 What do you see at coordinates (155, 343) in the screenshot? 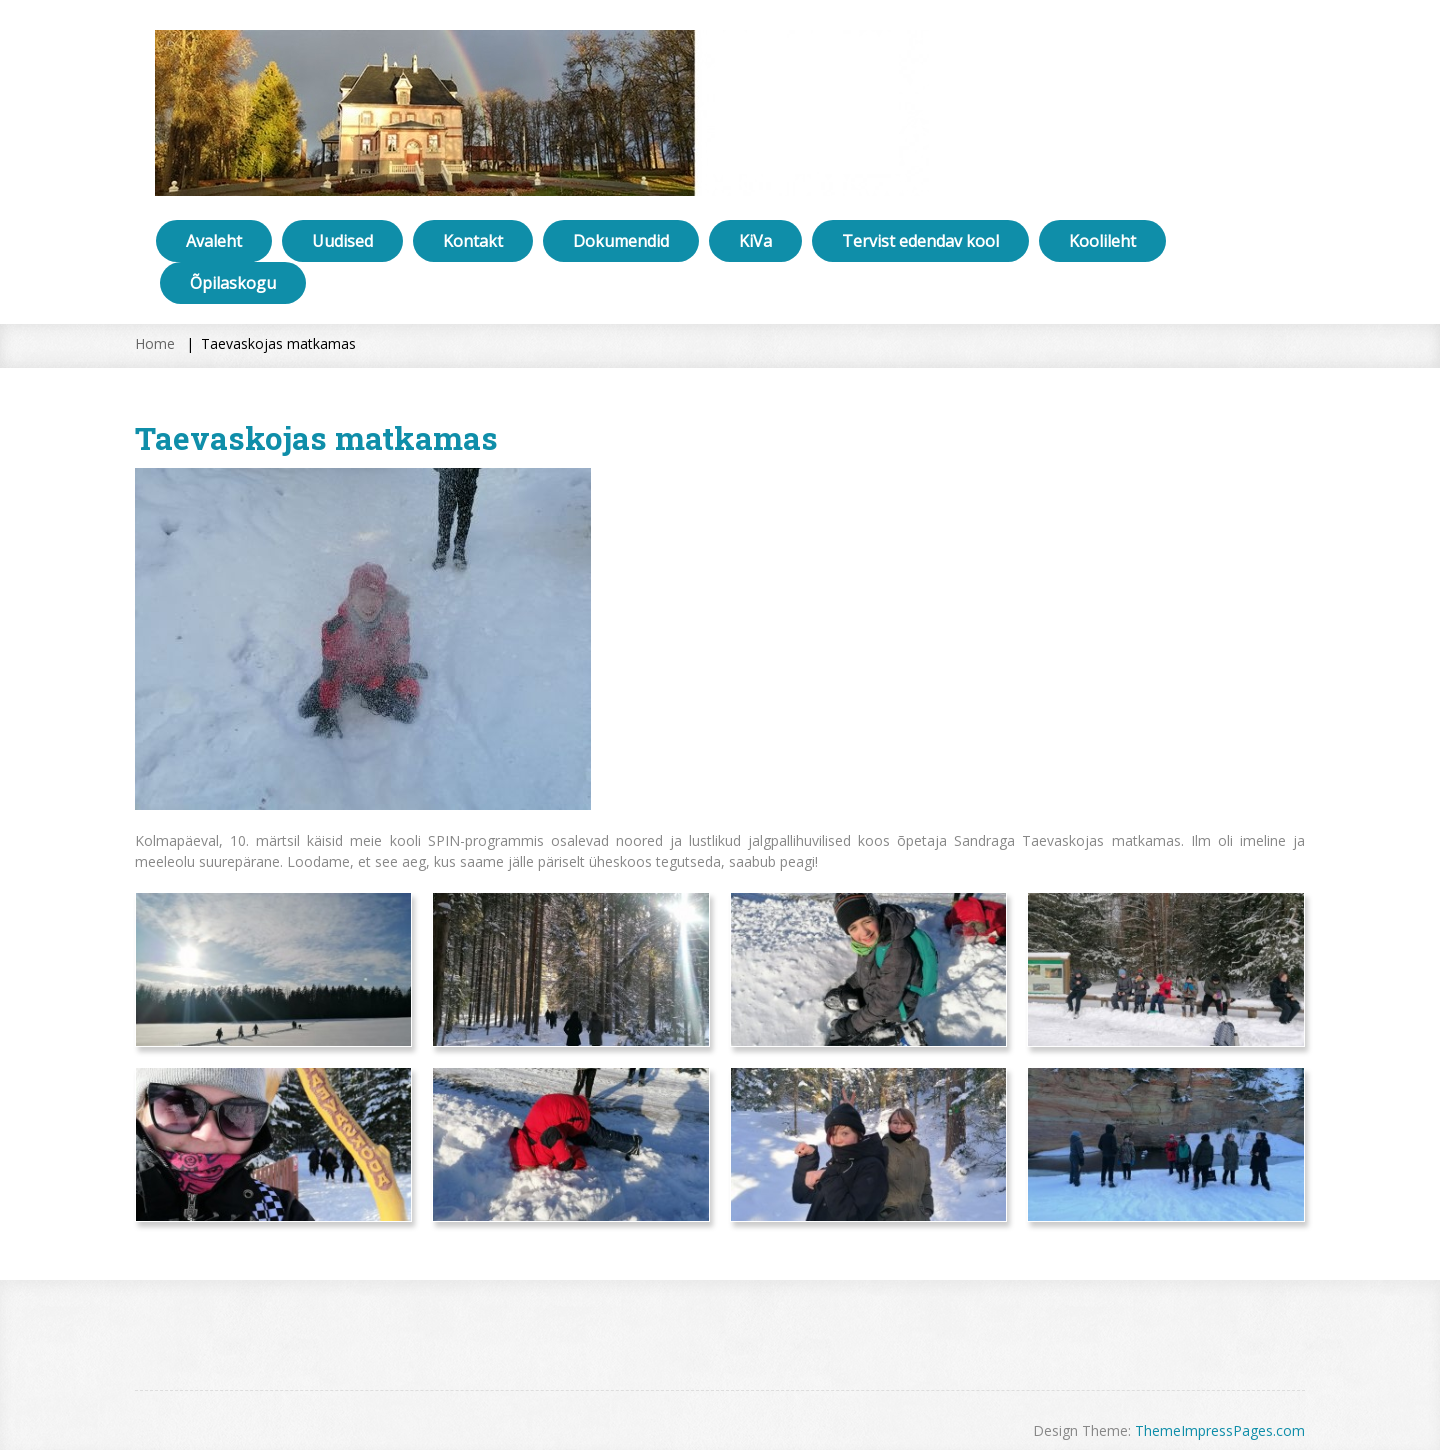
I see `Home` at bounding box center [155, 343].